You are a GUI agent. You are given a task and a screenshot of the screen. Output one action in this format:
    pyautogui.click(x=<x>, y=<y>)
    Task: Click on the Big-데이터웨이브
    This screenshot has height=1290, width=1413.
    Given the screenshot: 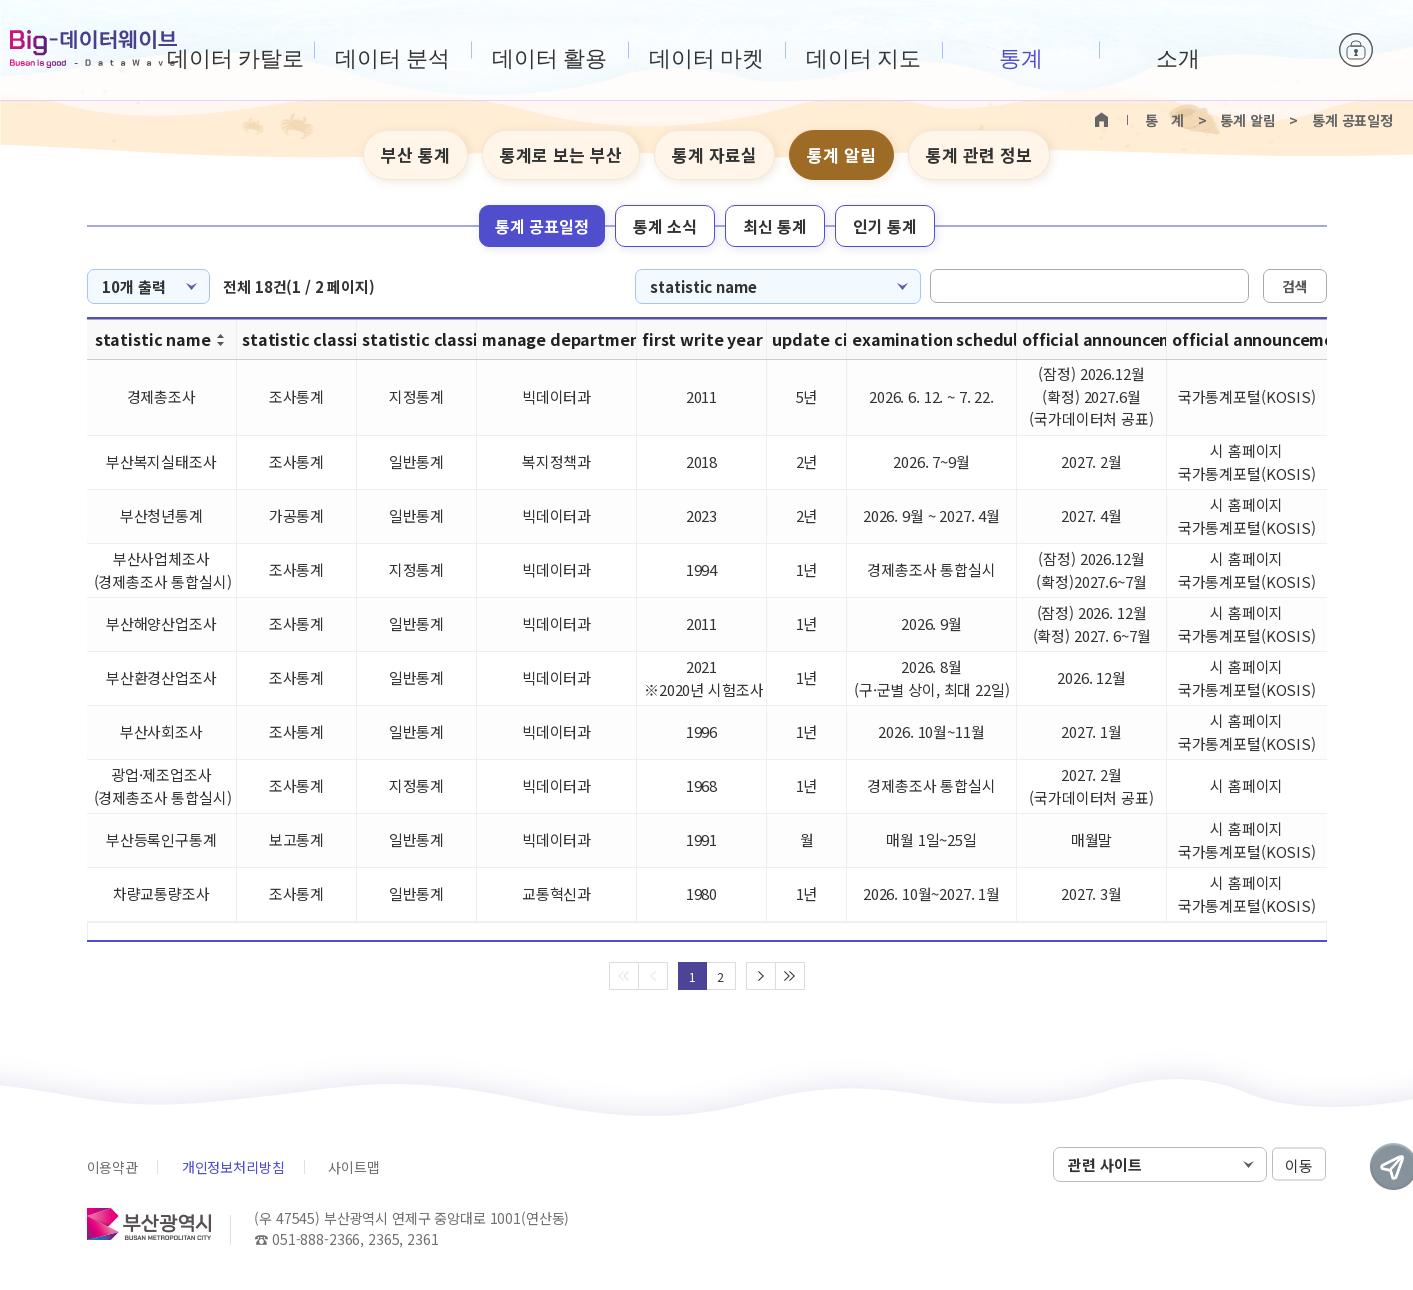 What is the action you would take?
    pyautogui.click(x=93, y=49)
    